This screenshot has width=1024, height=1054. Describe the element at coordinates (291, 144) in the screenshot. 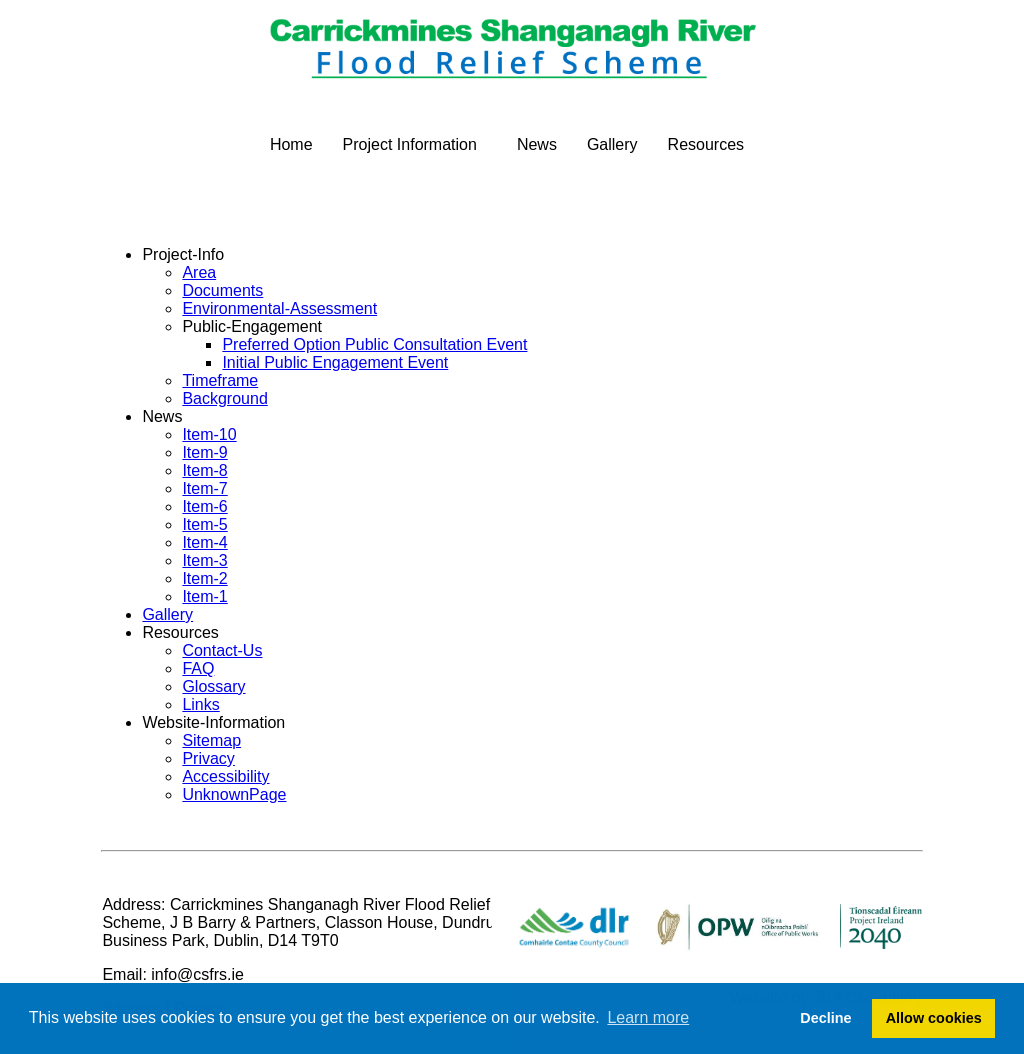

I see `Home` at that location.